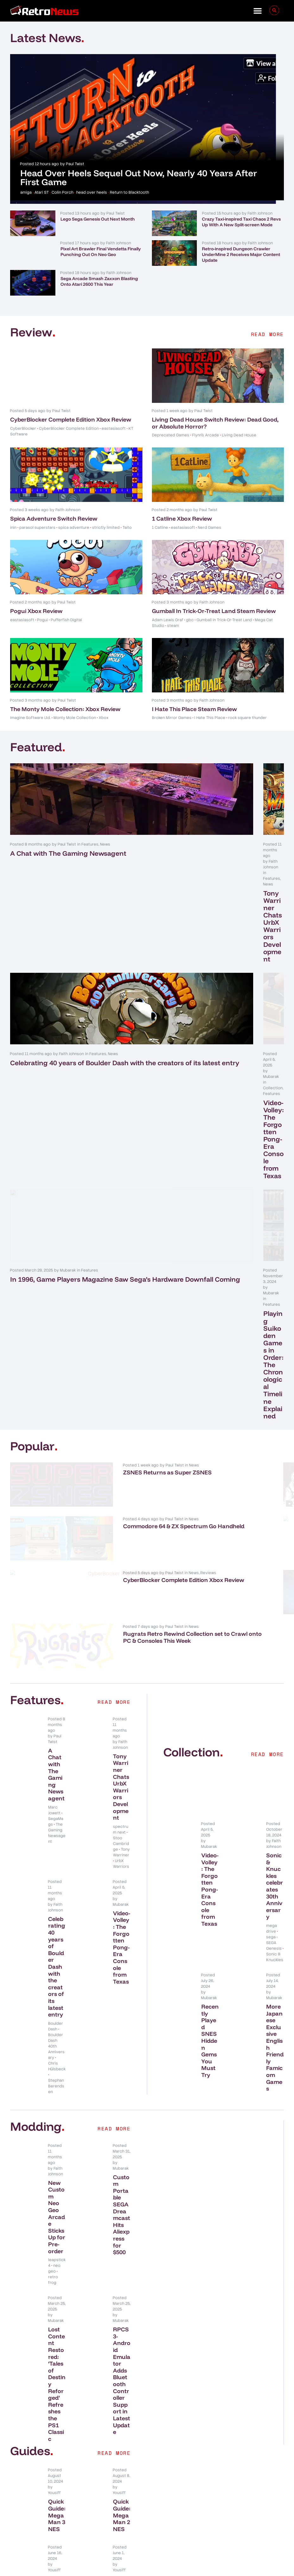  What do you see at coordinates (129, 192) in the screenshot?
I see `Return to Blacktooth` at bounding box center [129, 192].